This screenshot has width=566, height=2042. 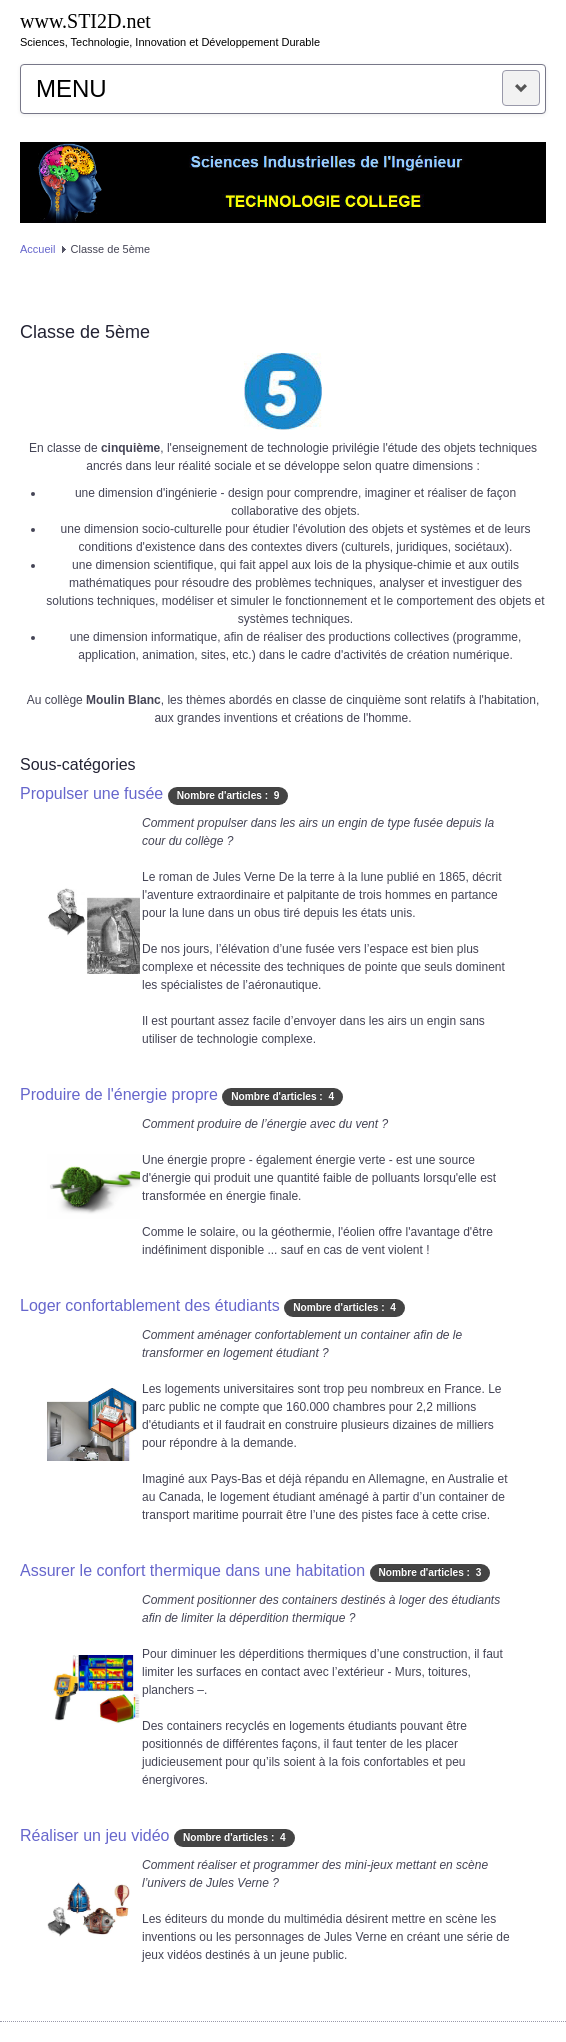 What do you see at coordinates (85, 21) in the screenshot?
I see `www.STI2D.net` at bounding box center [85, 21].